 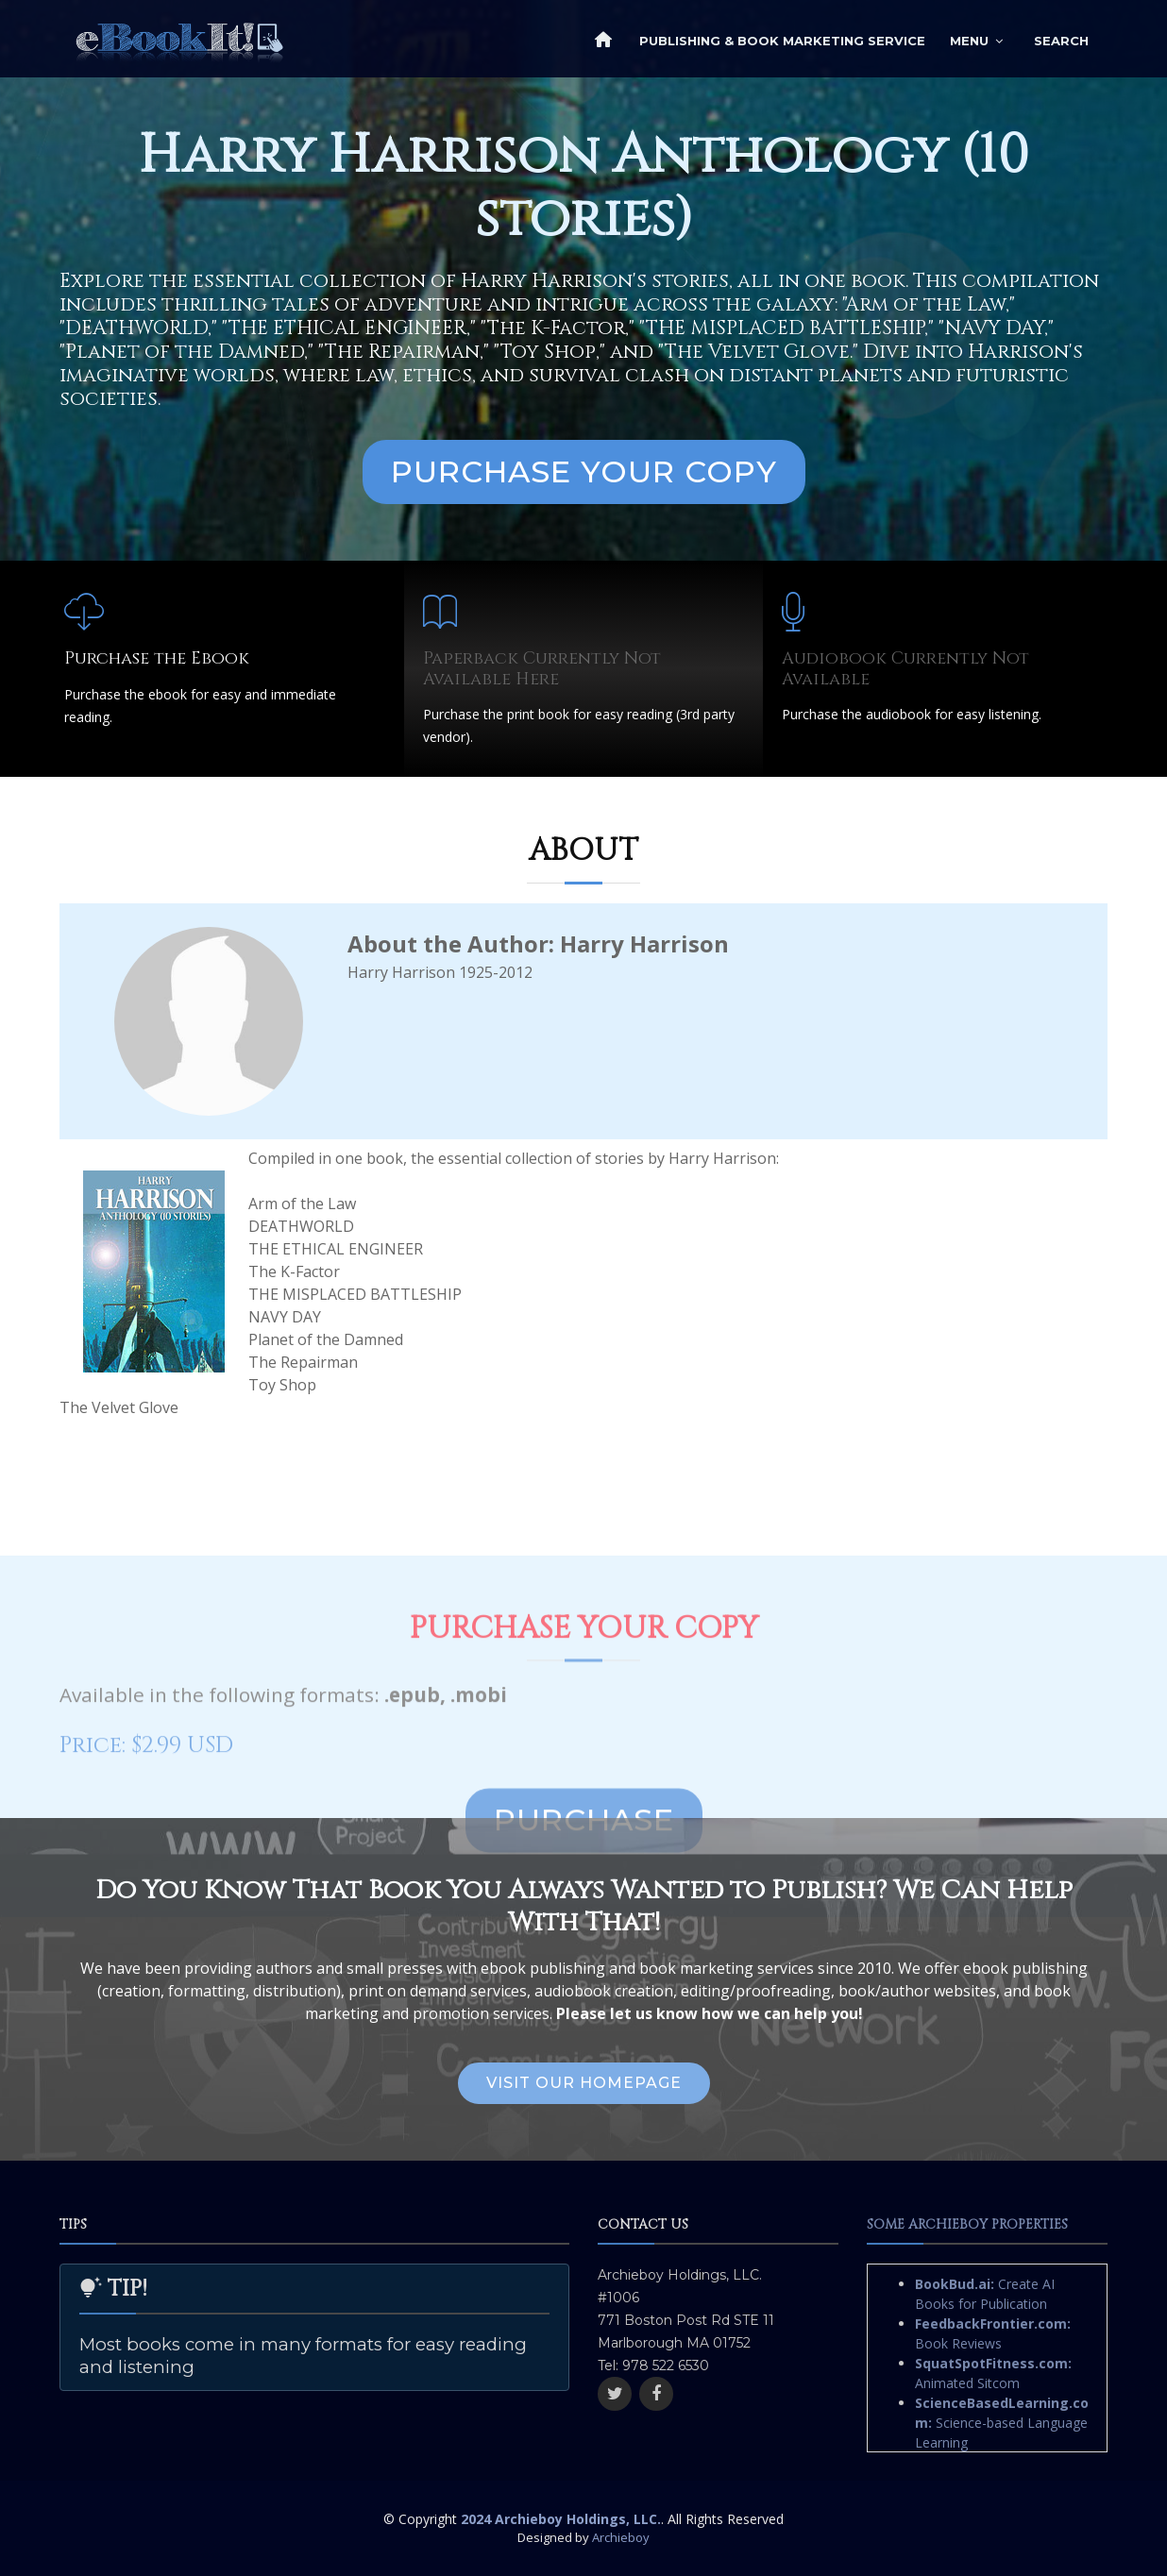 What do you see at coordinates (621, 2537) in the screenshot?
I see `Archieboy` at bounding box center [621, 2537].